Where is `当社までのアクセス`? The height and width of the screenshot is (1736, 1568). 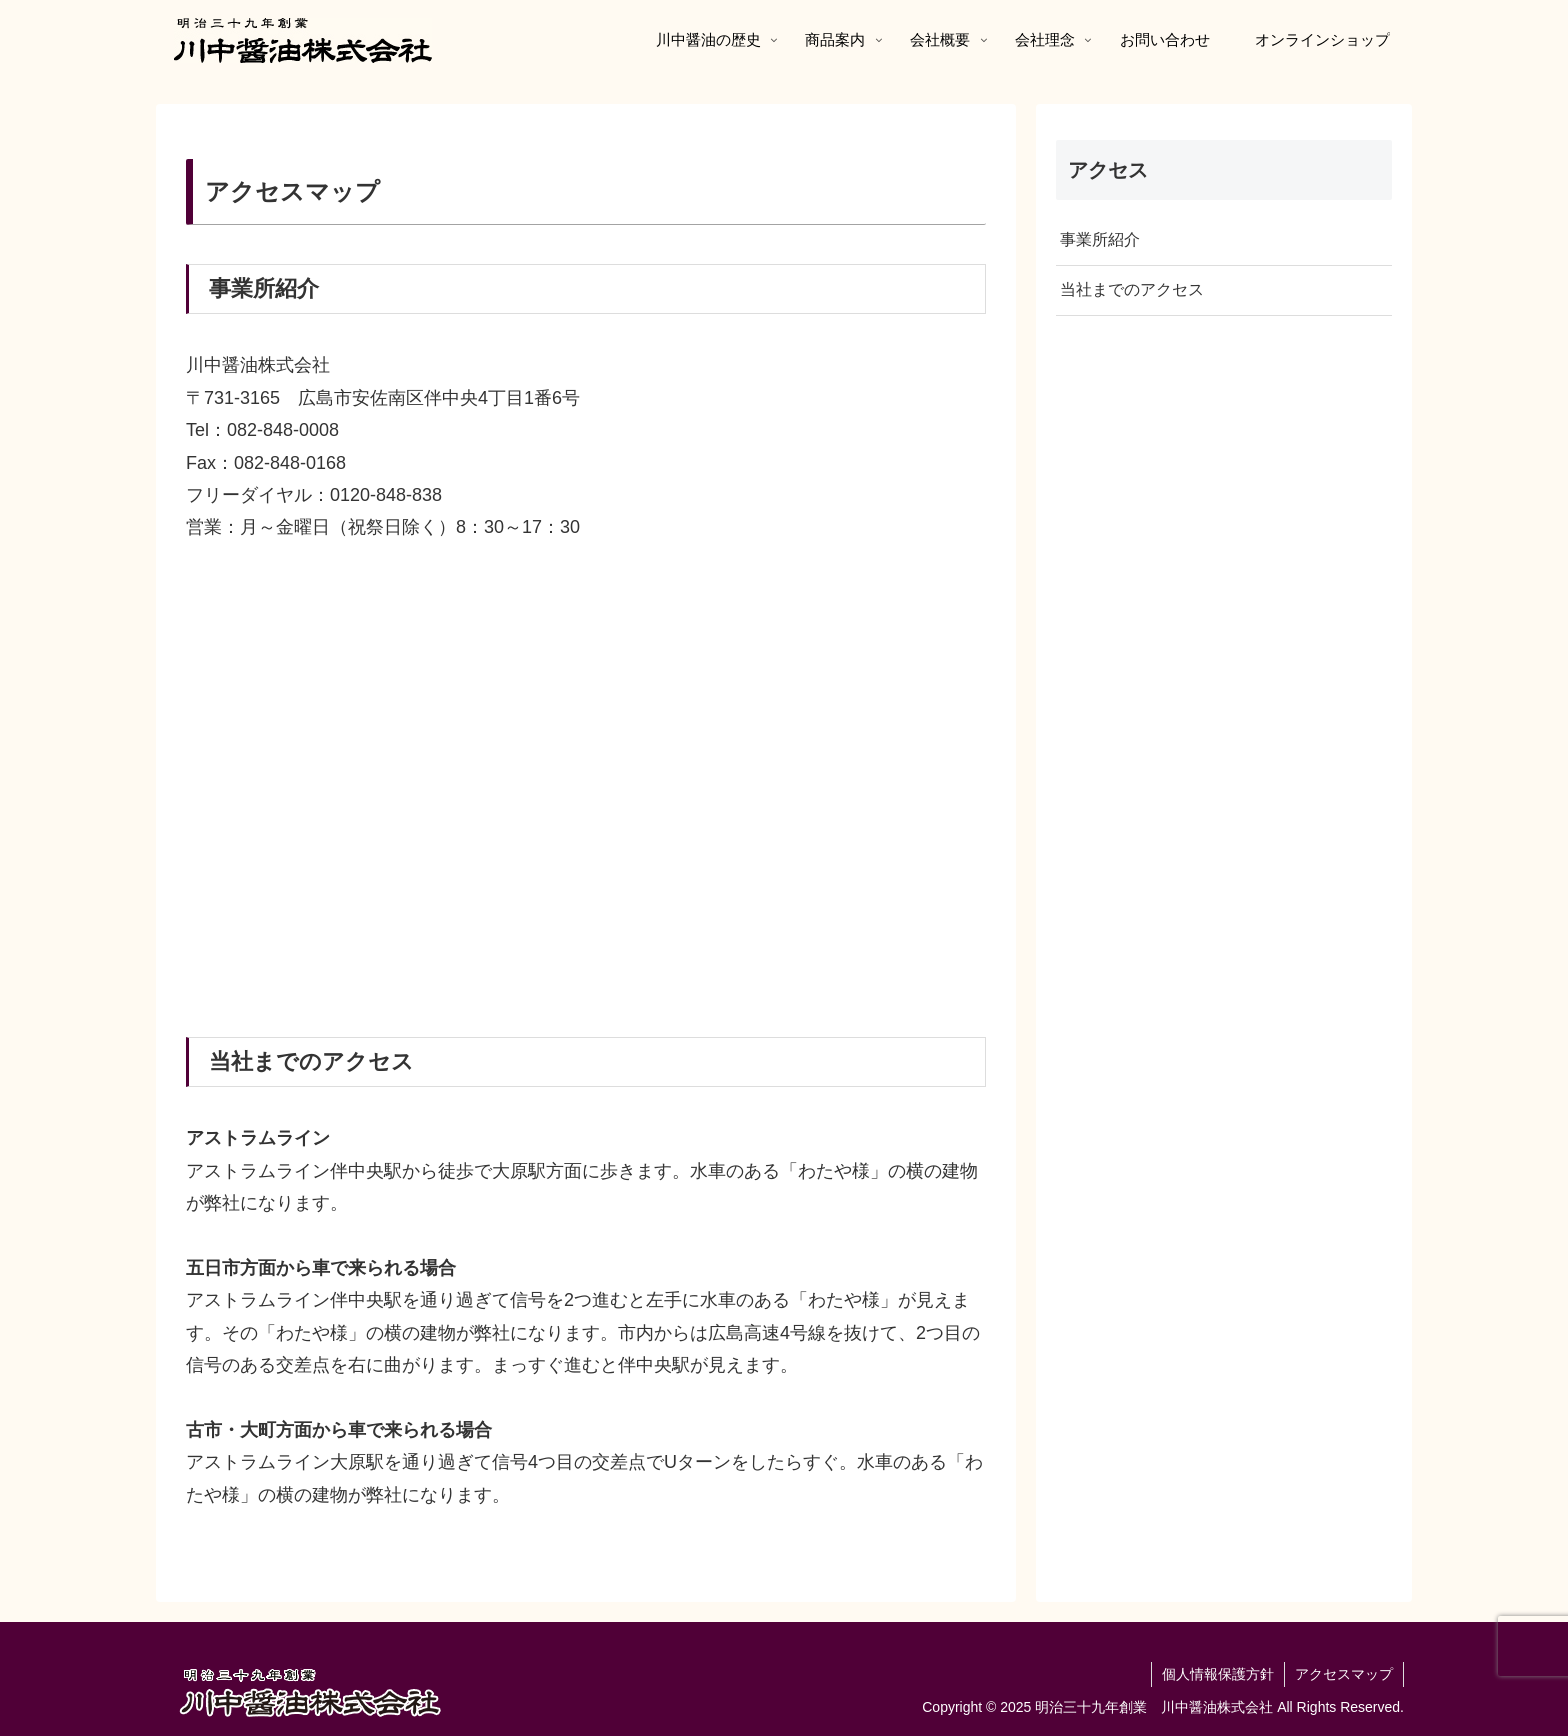
当社までのアクセス is located at coordinates (1132, 289).